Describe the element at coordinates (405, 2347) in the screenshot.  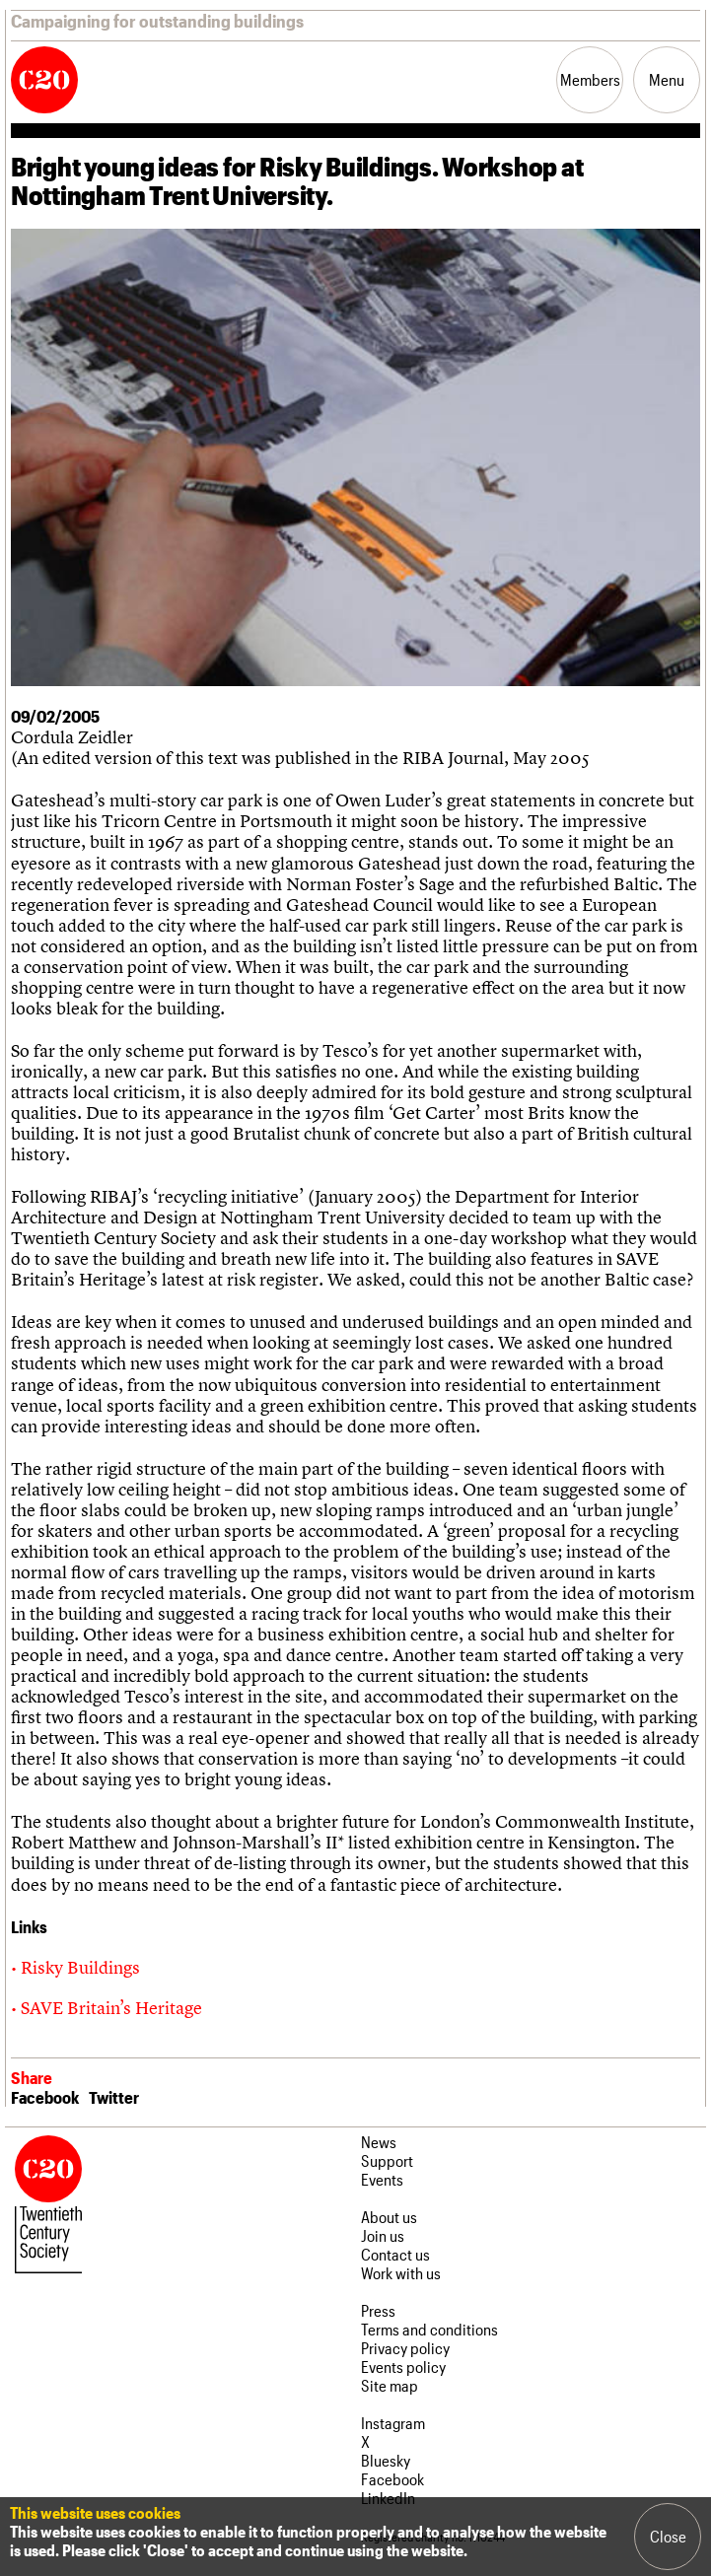
I see `Privacy policy` at that location.